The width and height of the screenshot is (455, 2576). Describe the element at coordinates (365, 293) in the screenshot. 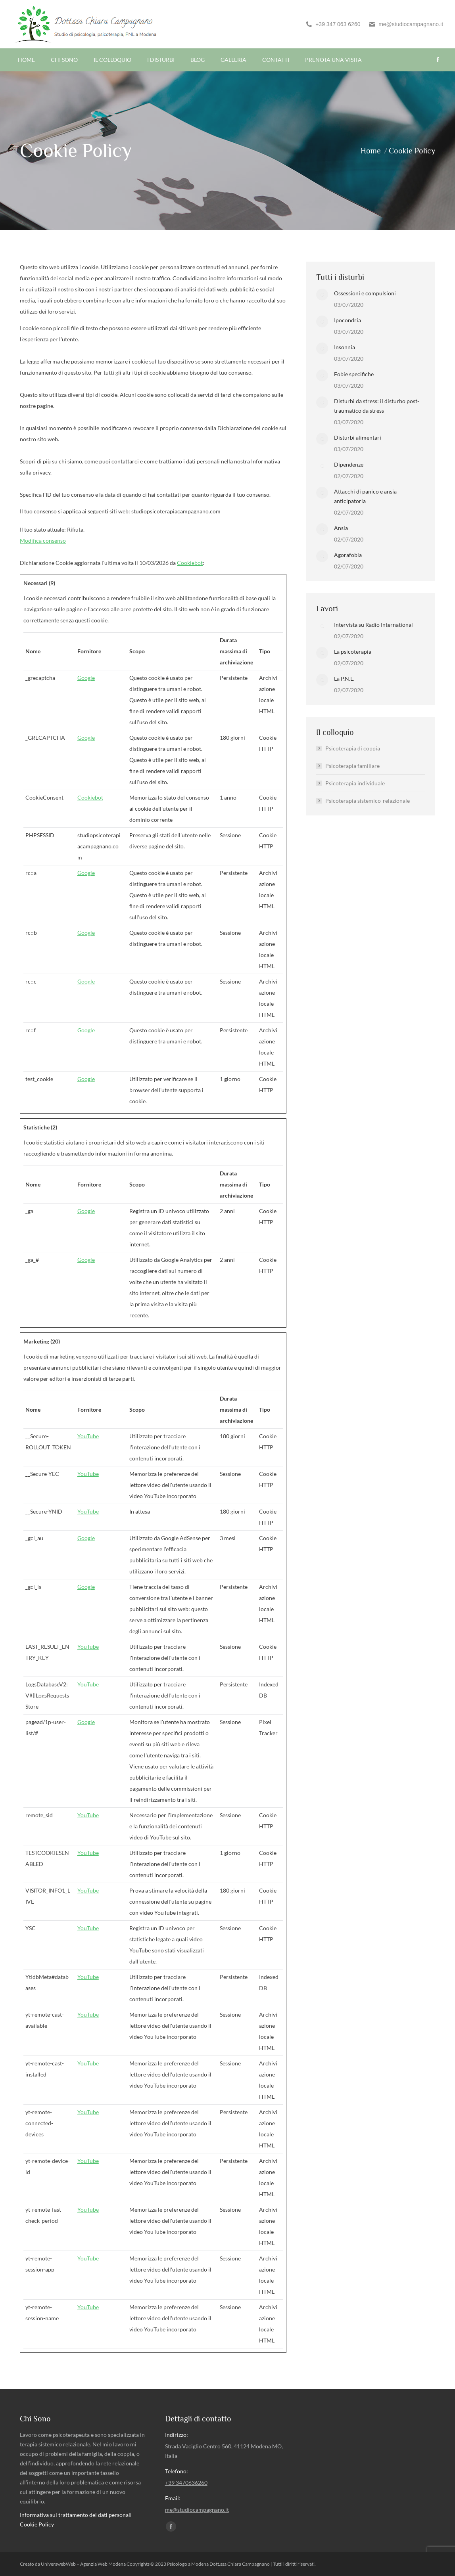

I see `Ossessioni e compulsioni` at that location.